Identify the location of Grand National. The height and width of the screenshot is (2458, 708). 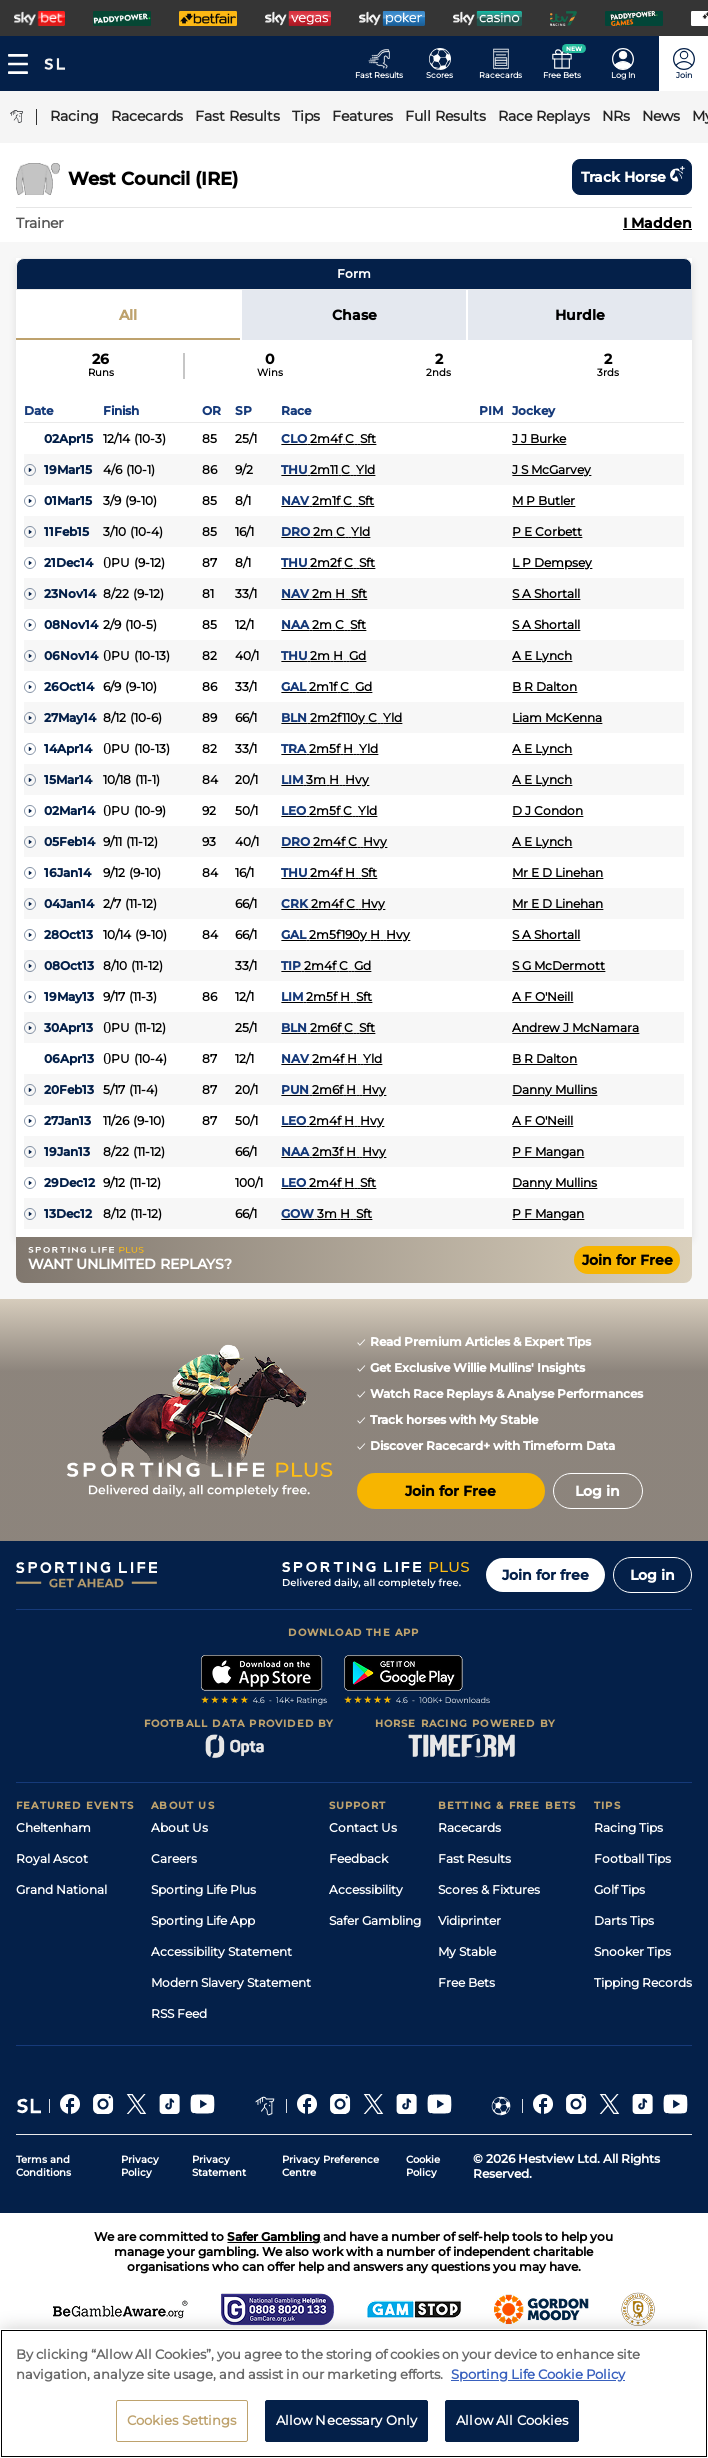
(61, 1889).